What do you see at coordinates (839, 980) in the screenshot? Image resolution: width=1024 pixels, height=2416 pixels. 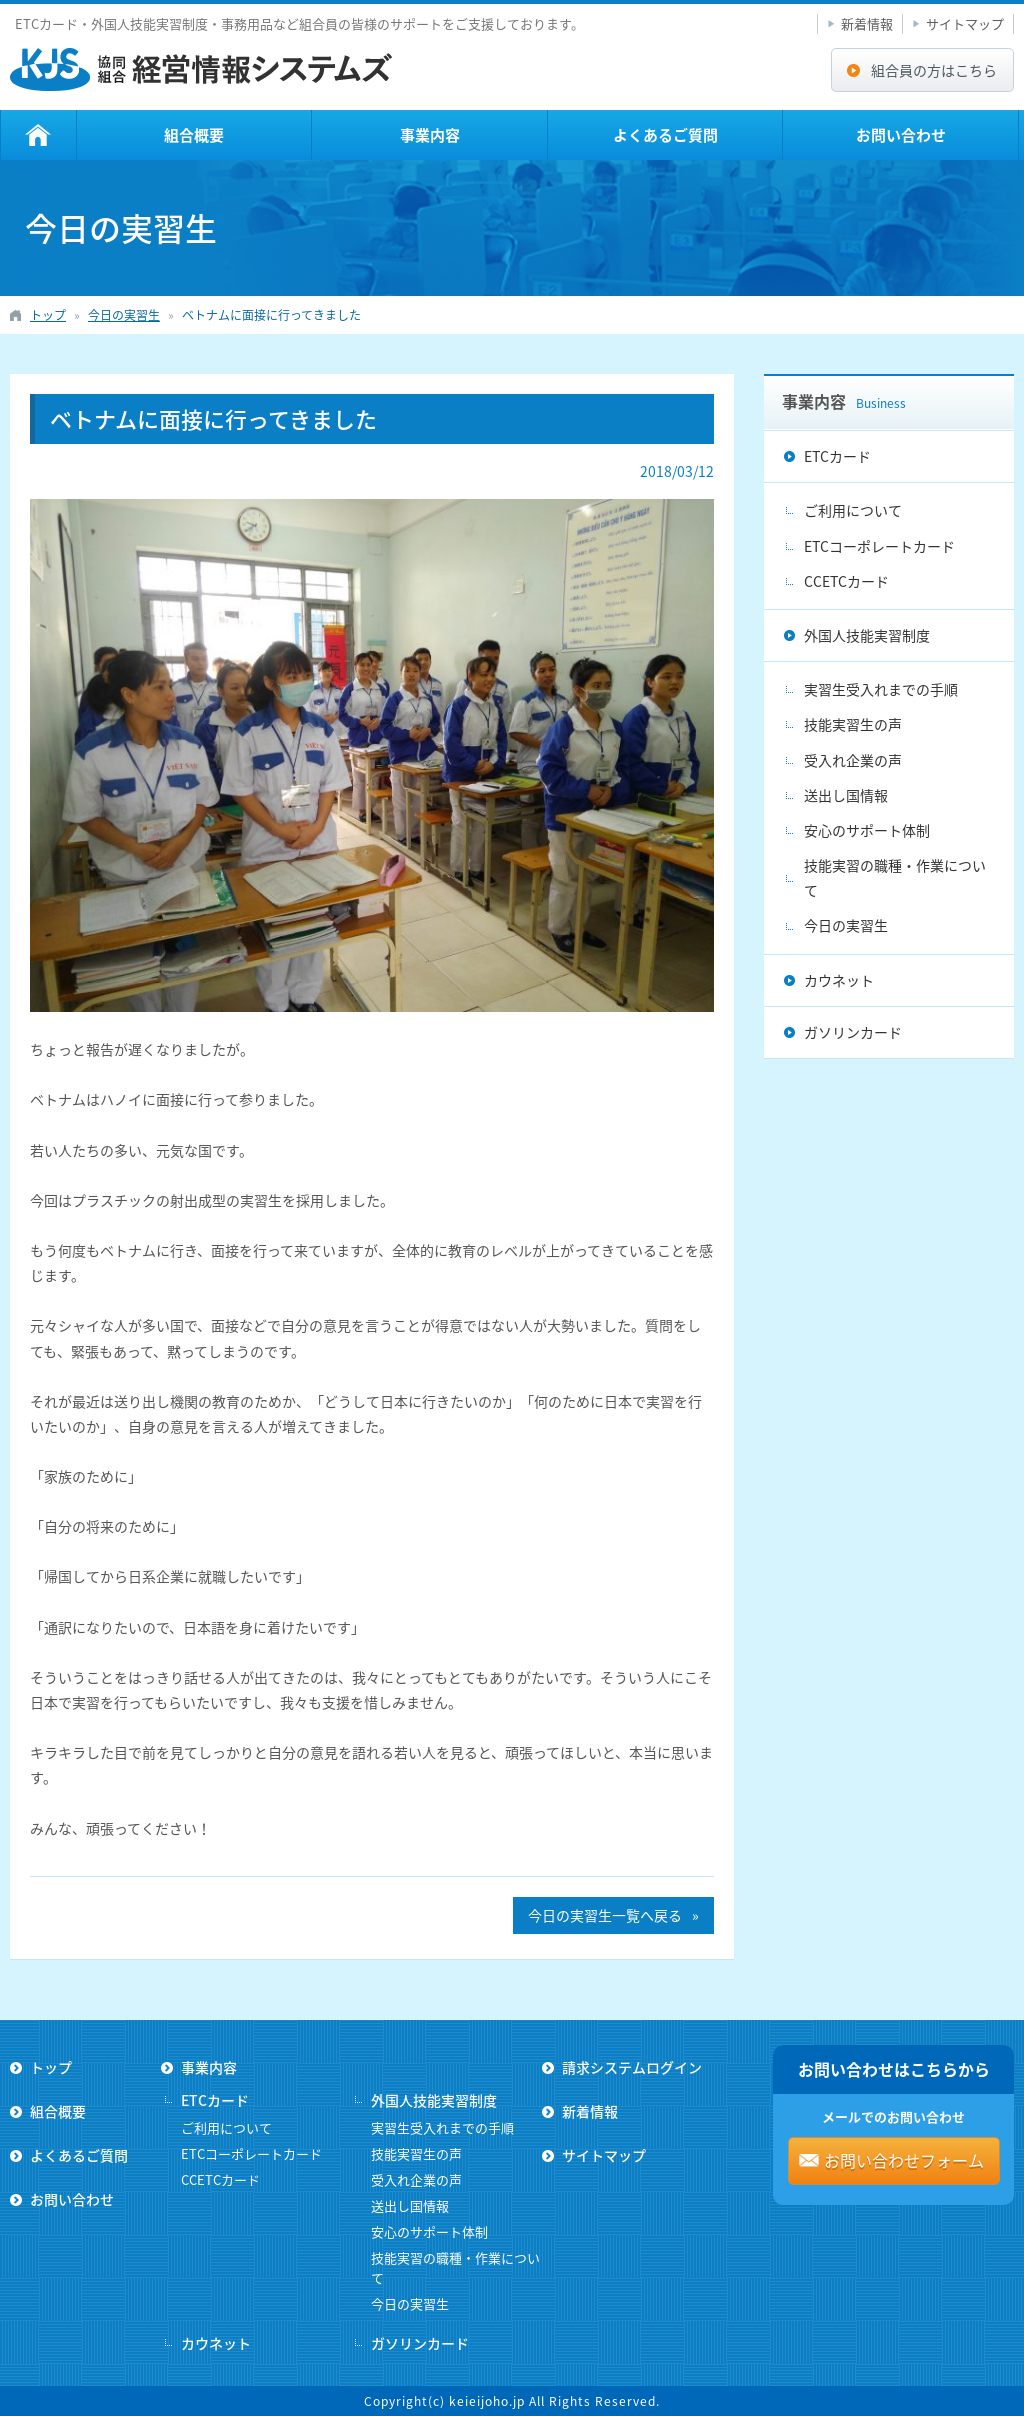 I see `カウネット` at bounding box center [839, 980].